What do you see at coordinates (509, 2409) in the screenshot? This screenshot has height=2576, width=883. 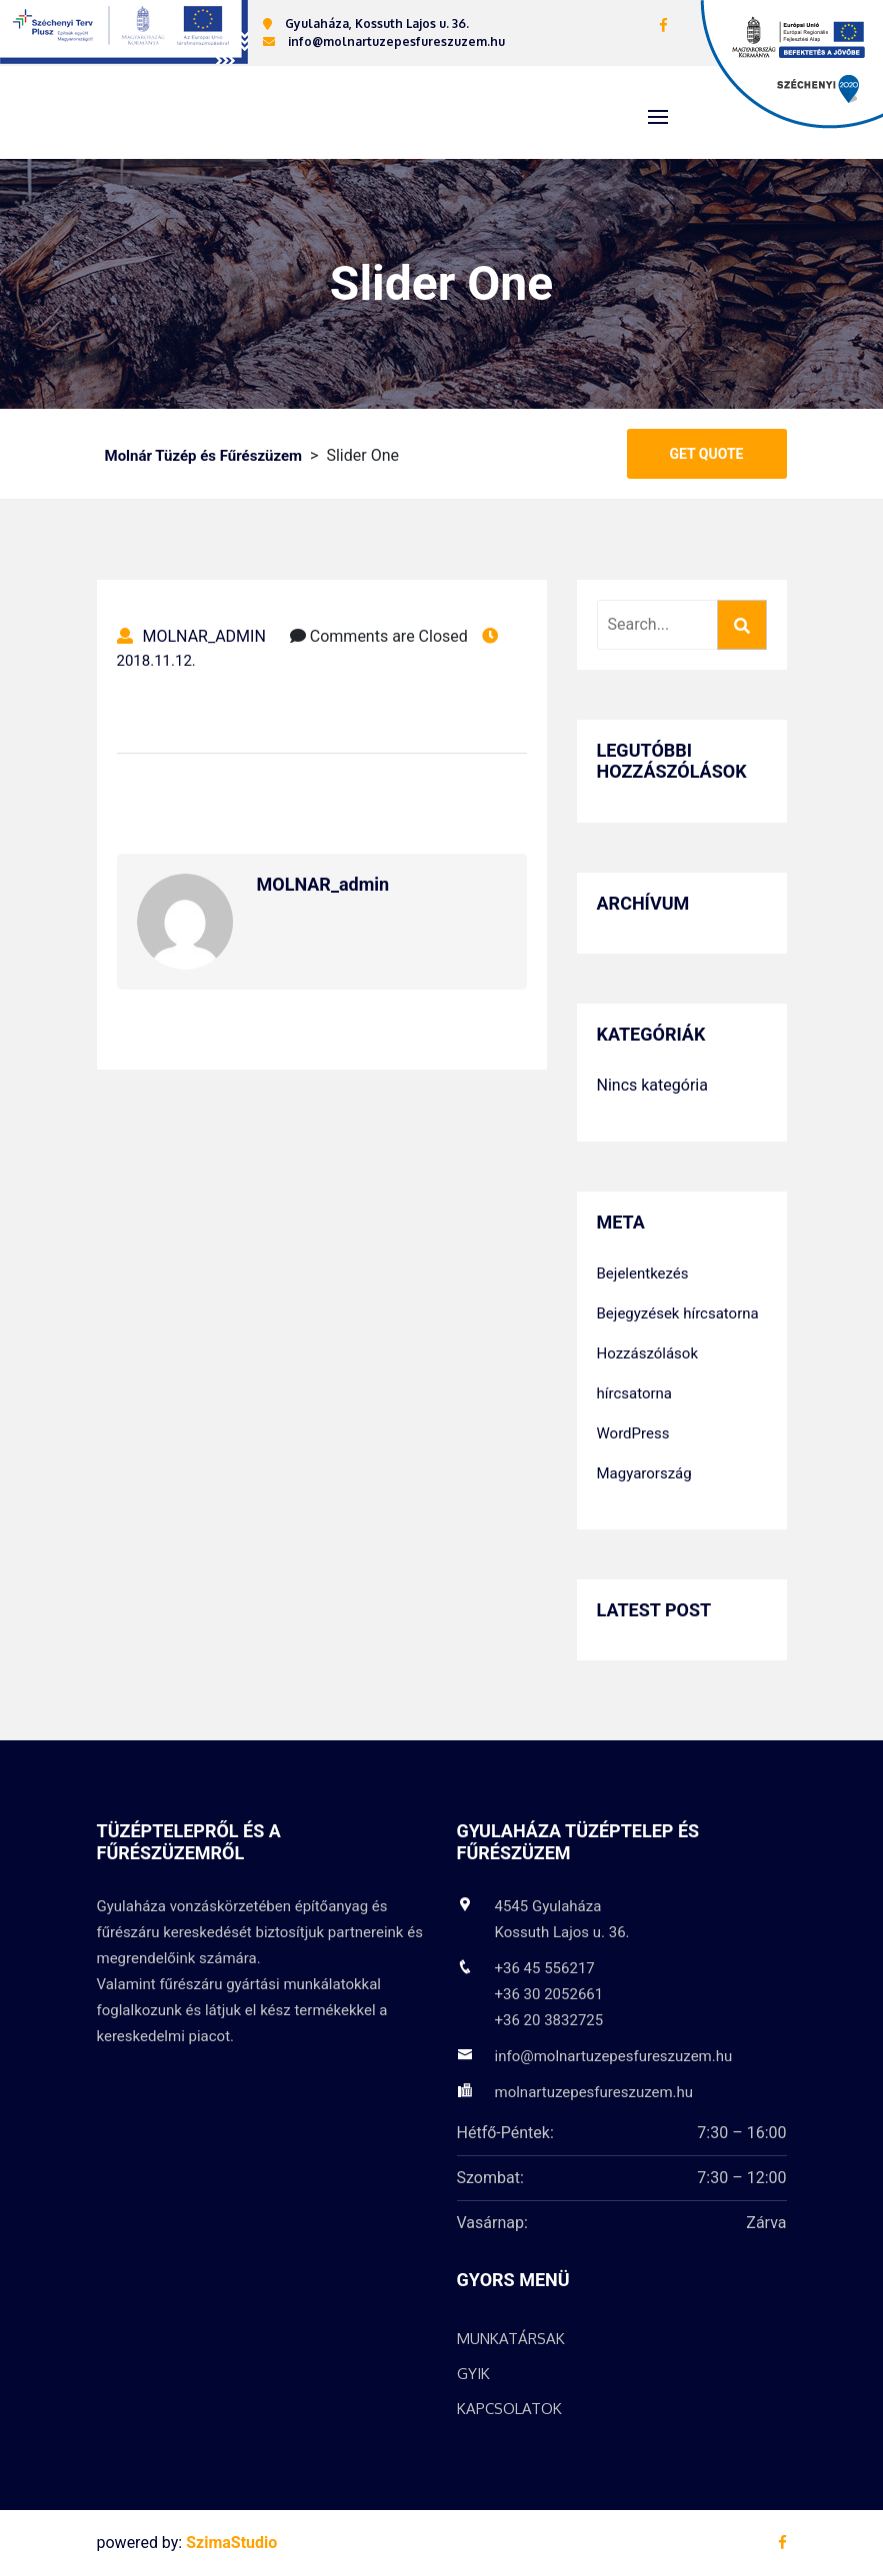 I see `Kapcsolatok` at bounding box center [509, 2409].